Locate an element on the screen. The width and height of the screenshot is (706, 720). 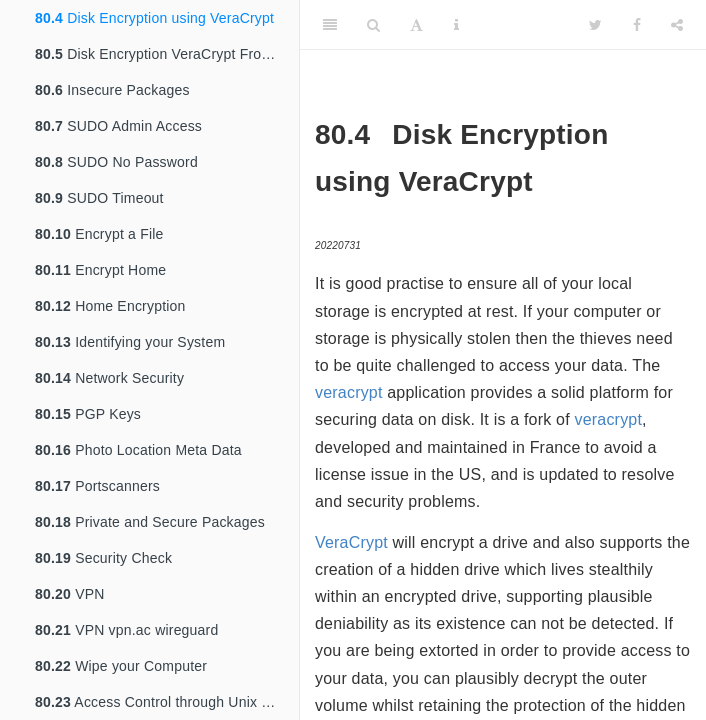
SUDO Timeout is located at coordinates (99, 198).